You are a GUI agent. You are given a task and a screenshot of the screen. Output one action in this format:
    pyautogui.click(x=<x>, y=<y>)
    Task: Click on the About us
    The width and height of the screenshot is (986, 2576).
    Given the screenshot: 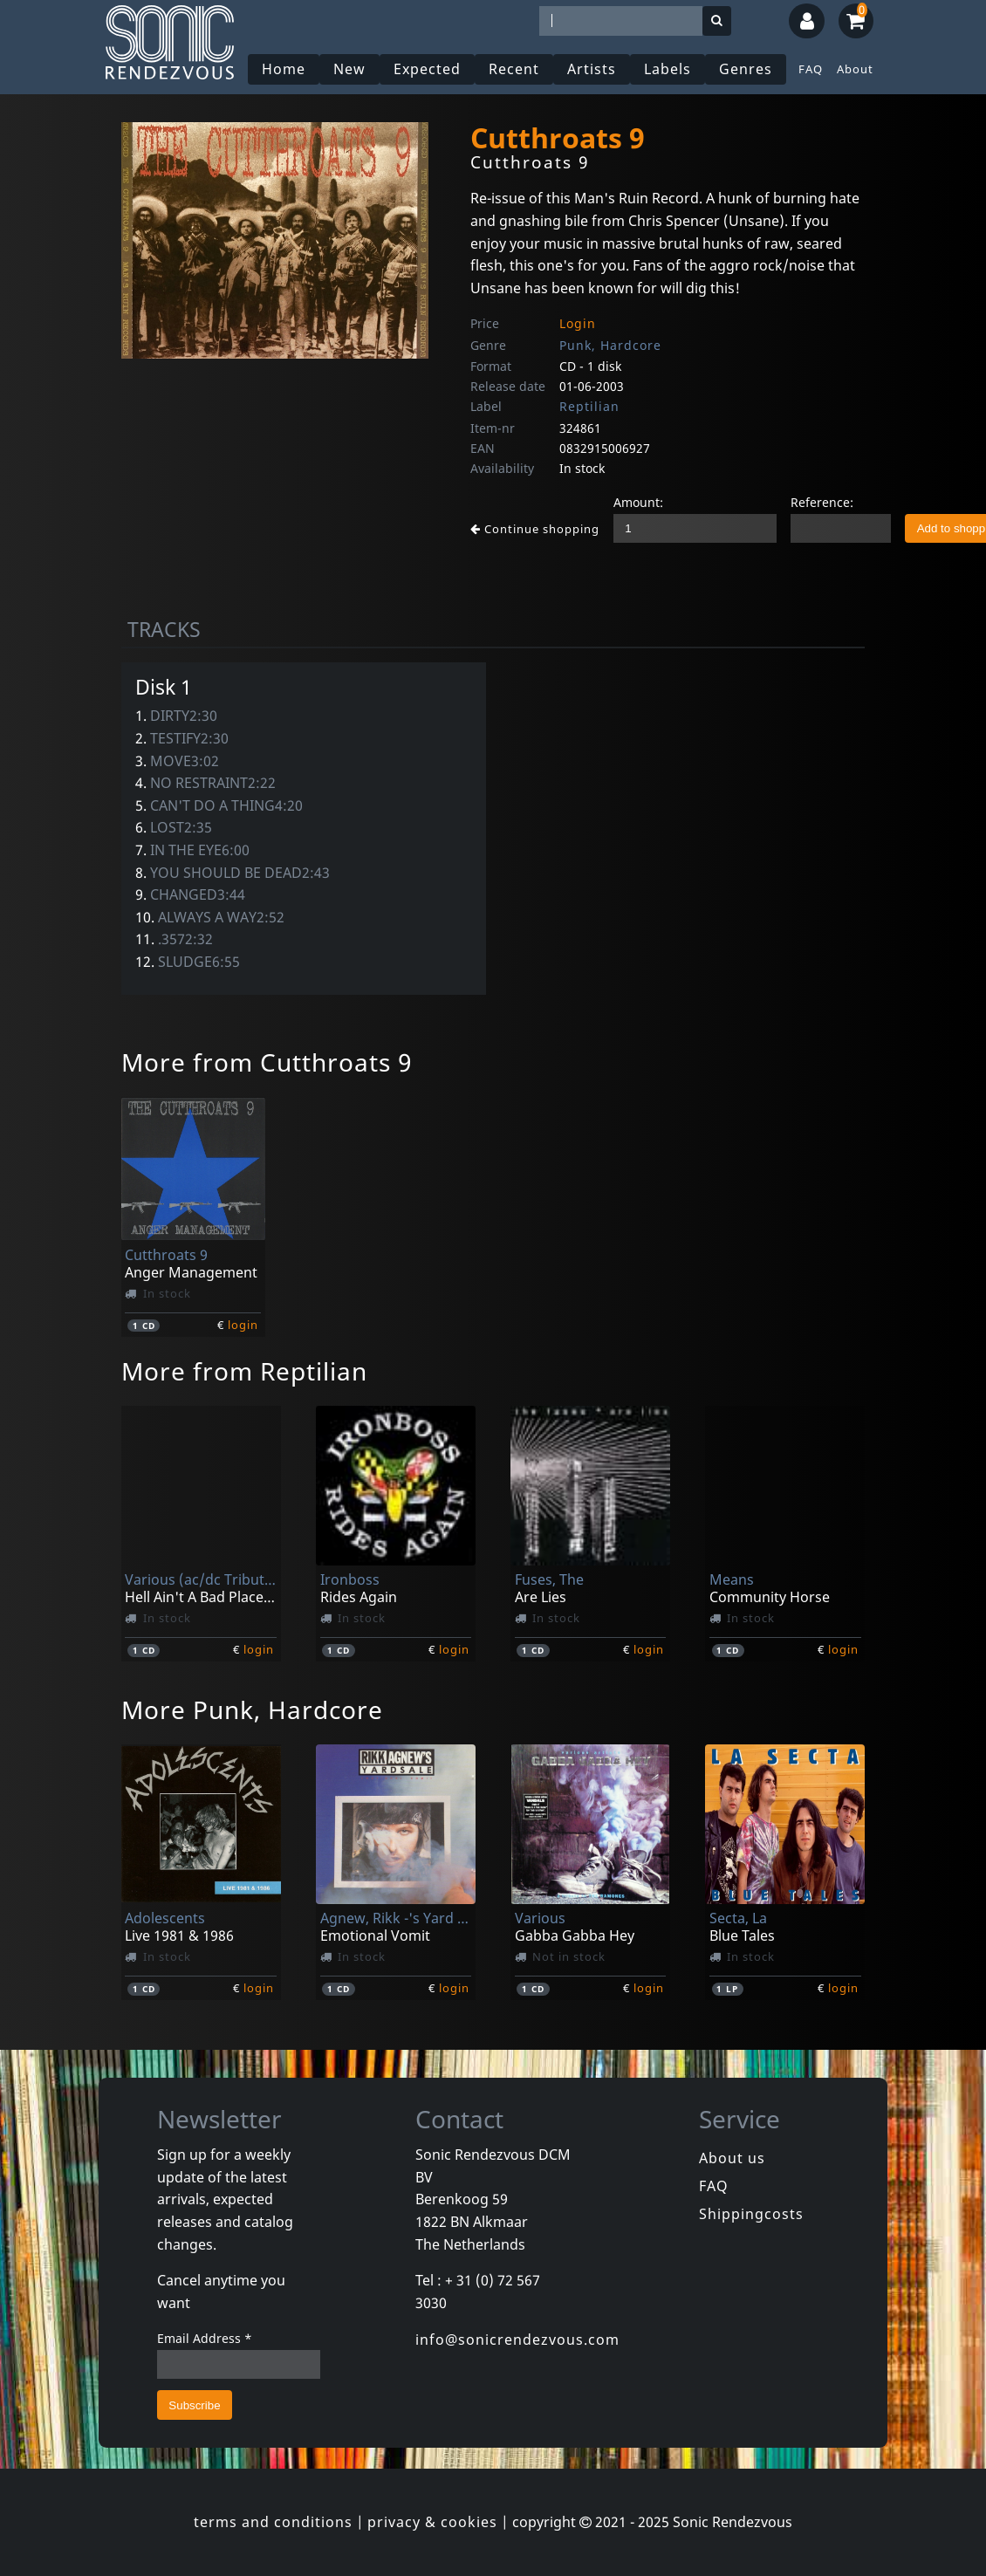 What is the action you would take?
    pyautogui.click(x=732, y=2158)
    